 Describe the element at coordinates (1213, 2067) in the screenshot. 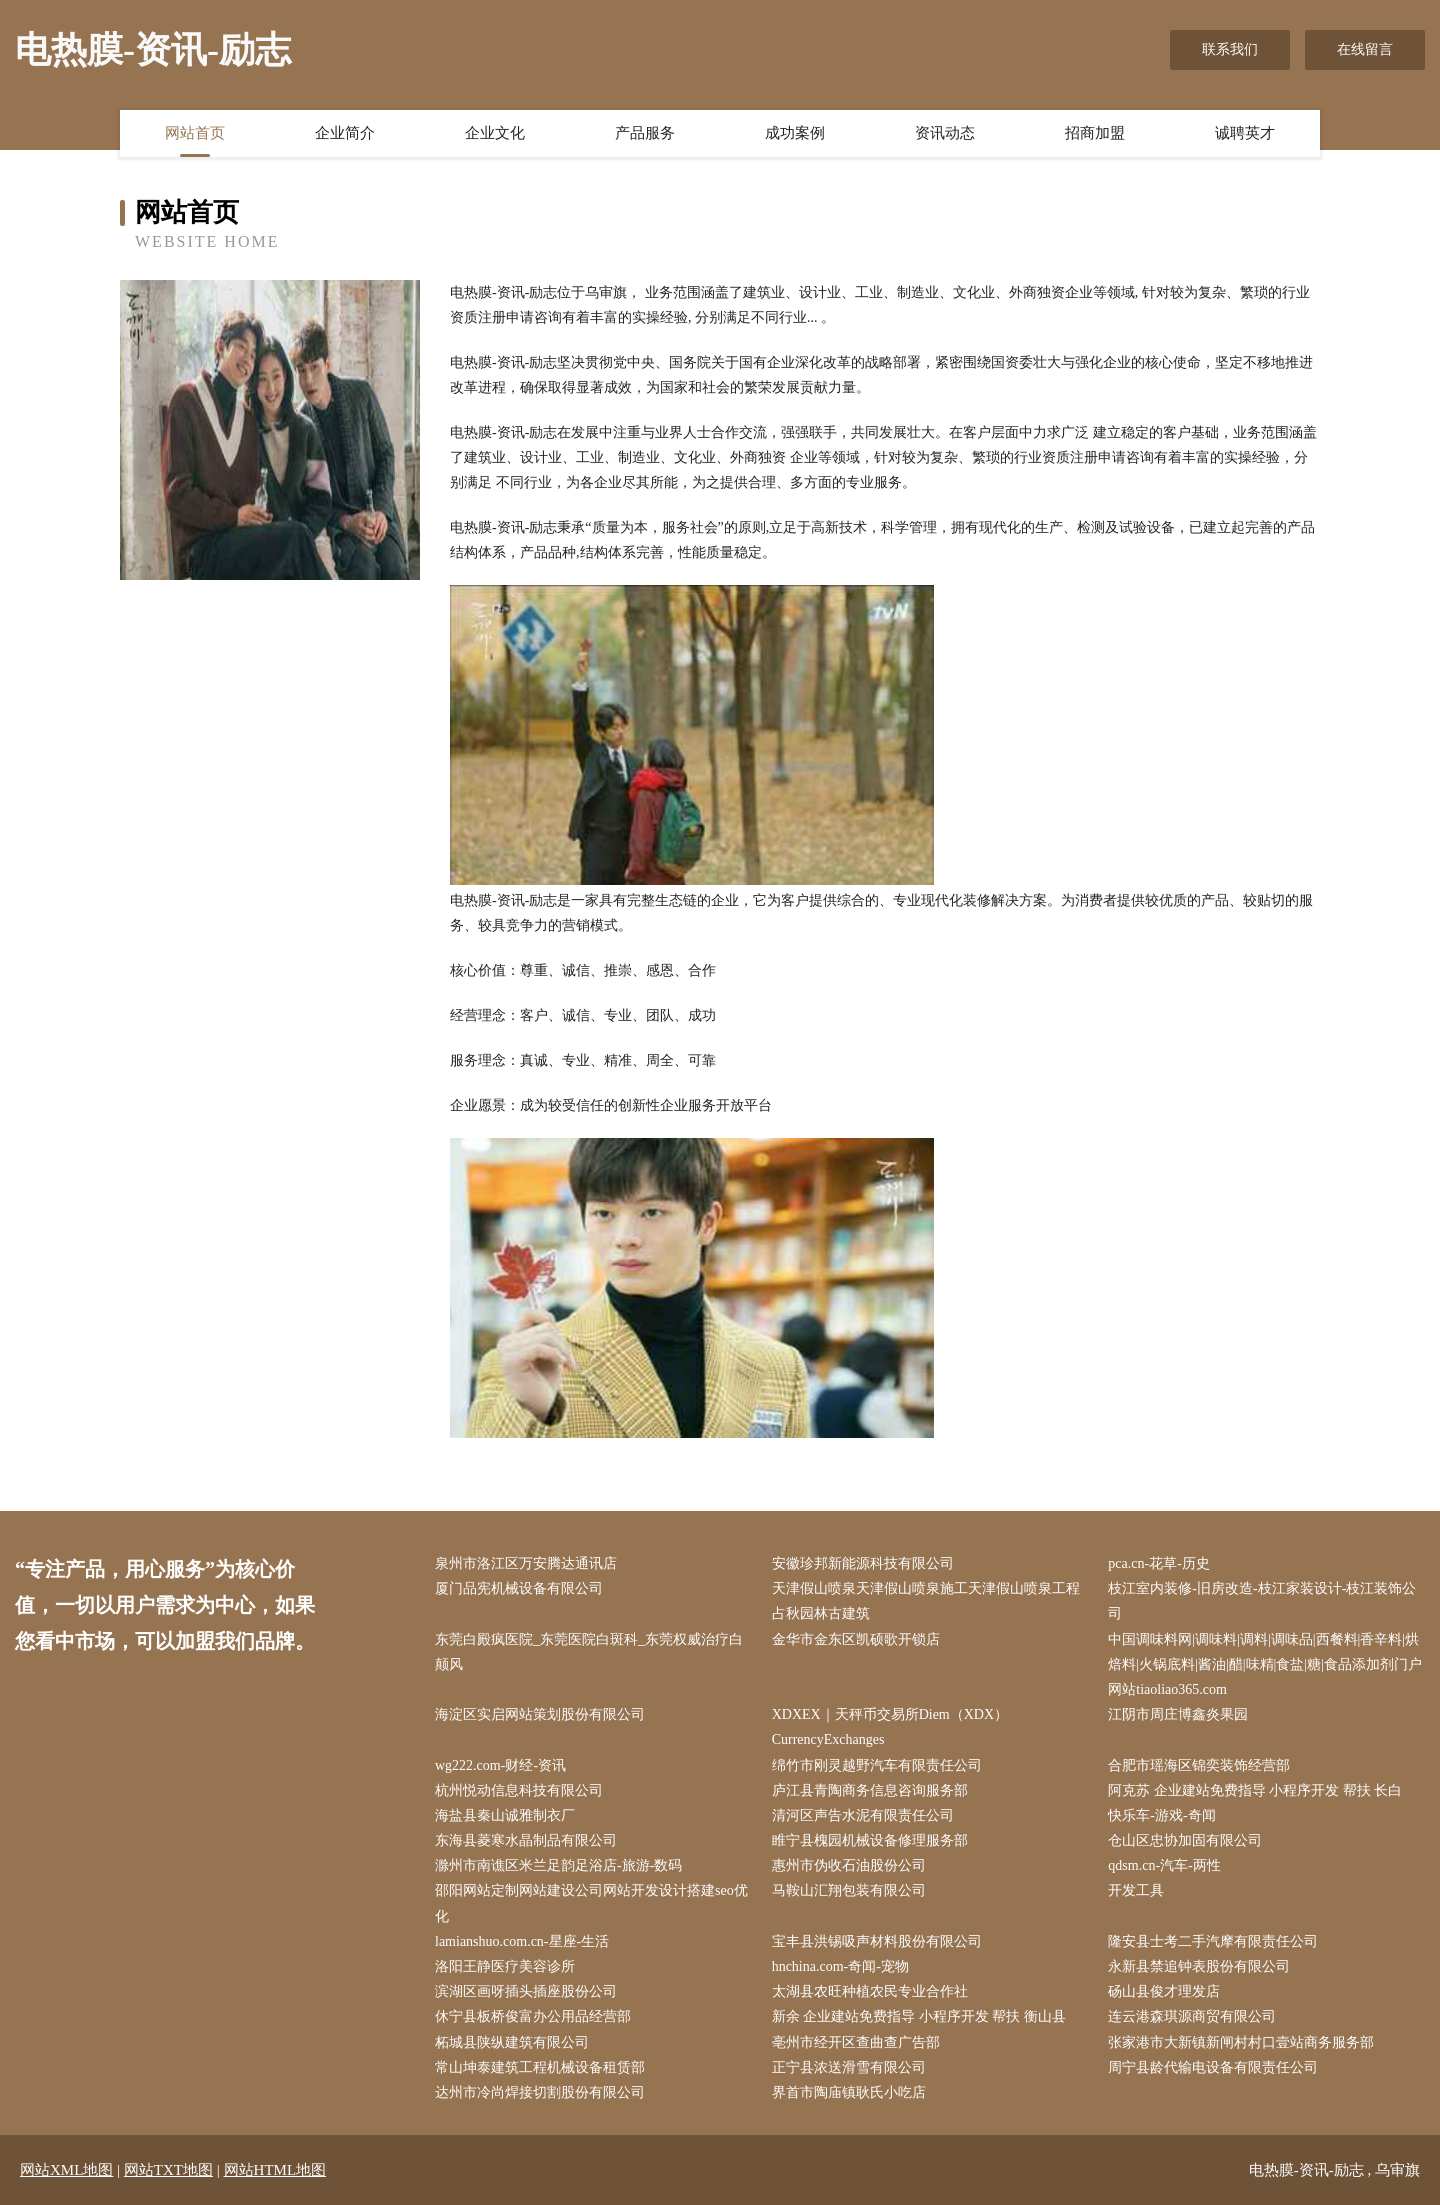

I see `周宁县龄代输电设备有限责任公司` at that location.